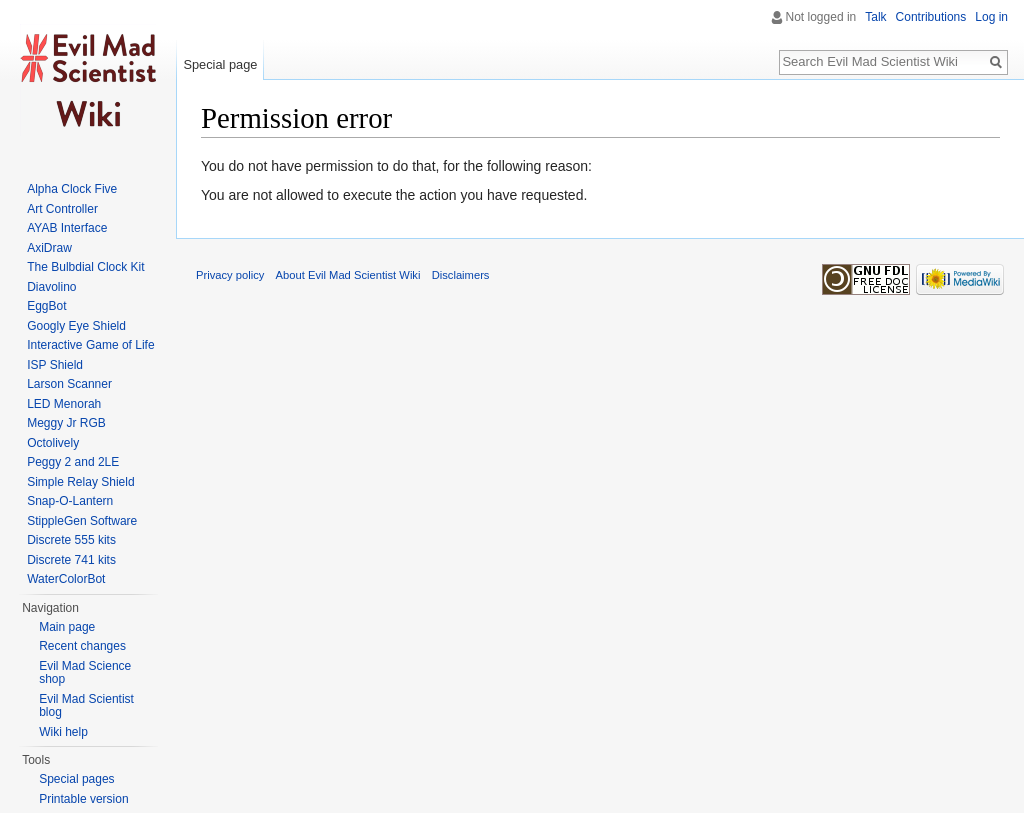 The width and height of the screenshot is (1024, 813). I want to click on Alpha Clock Five, so click(72, 189).